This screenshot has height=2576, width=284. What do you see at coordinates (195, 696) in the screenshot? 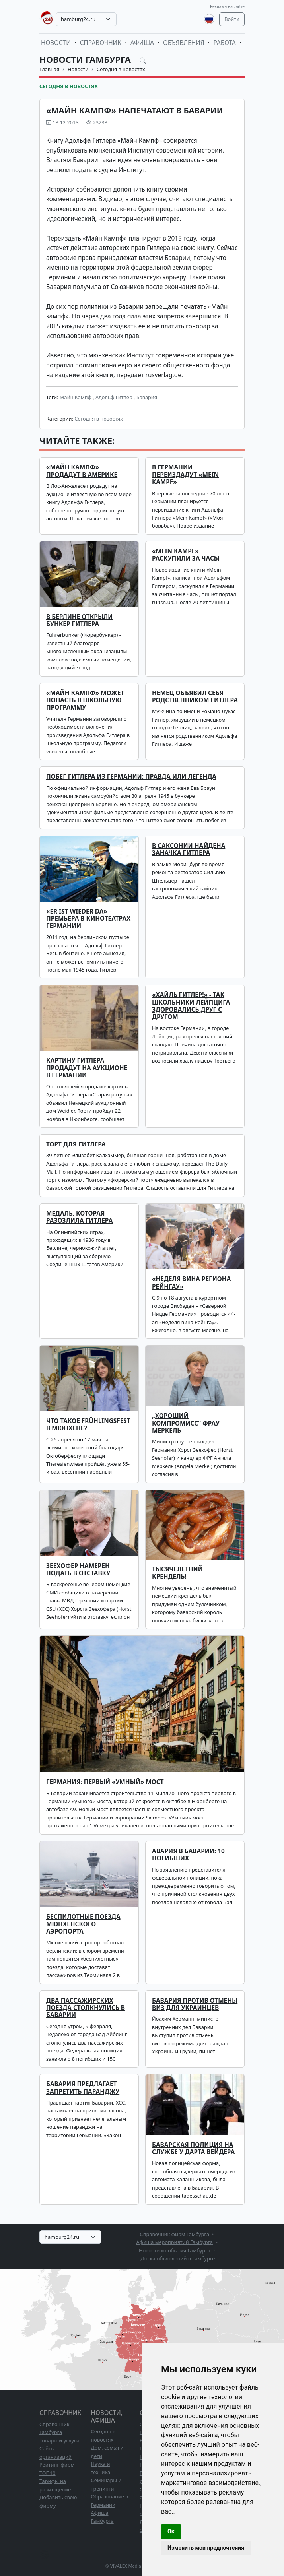
I see `Немец объявил себя родственником Гитлера` at bounding box center [195, 696].